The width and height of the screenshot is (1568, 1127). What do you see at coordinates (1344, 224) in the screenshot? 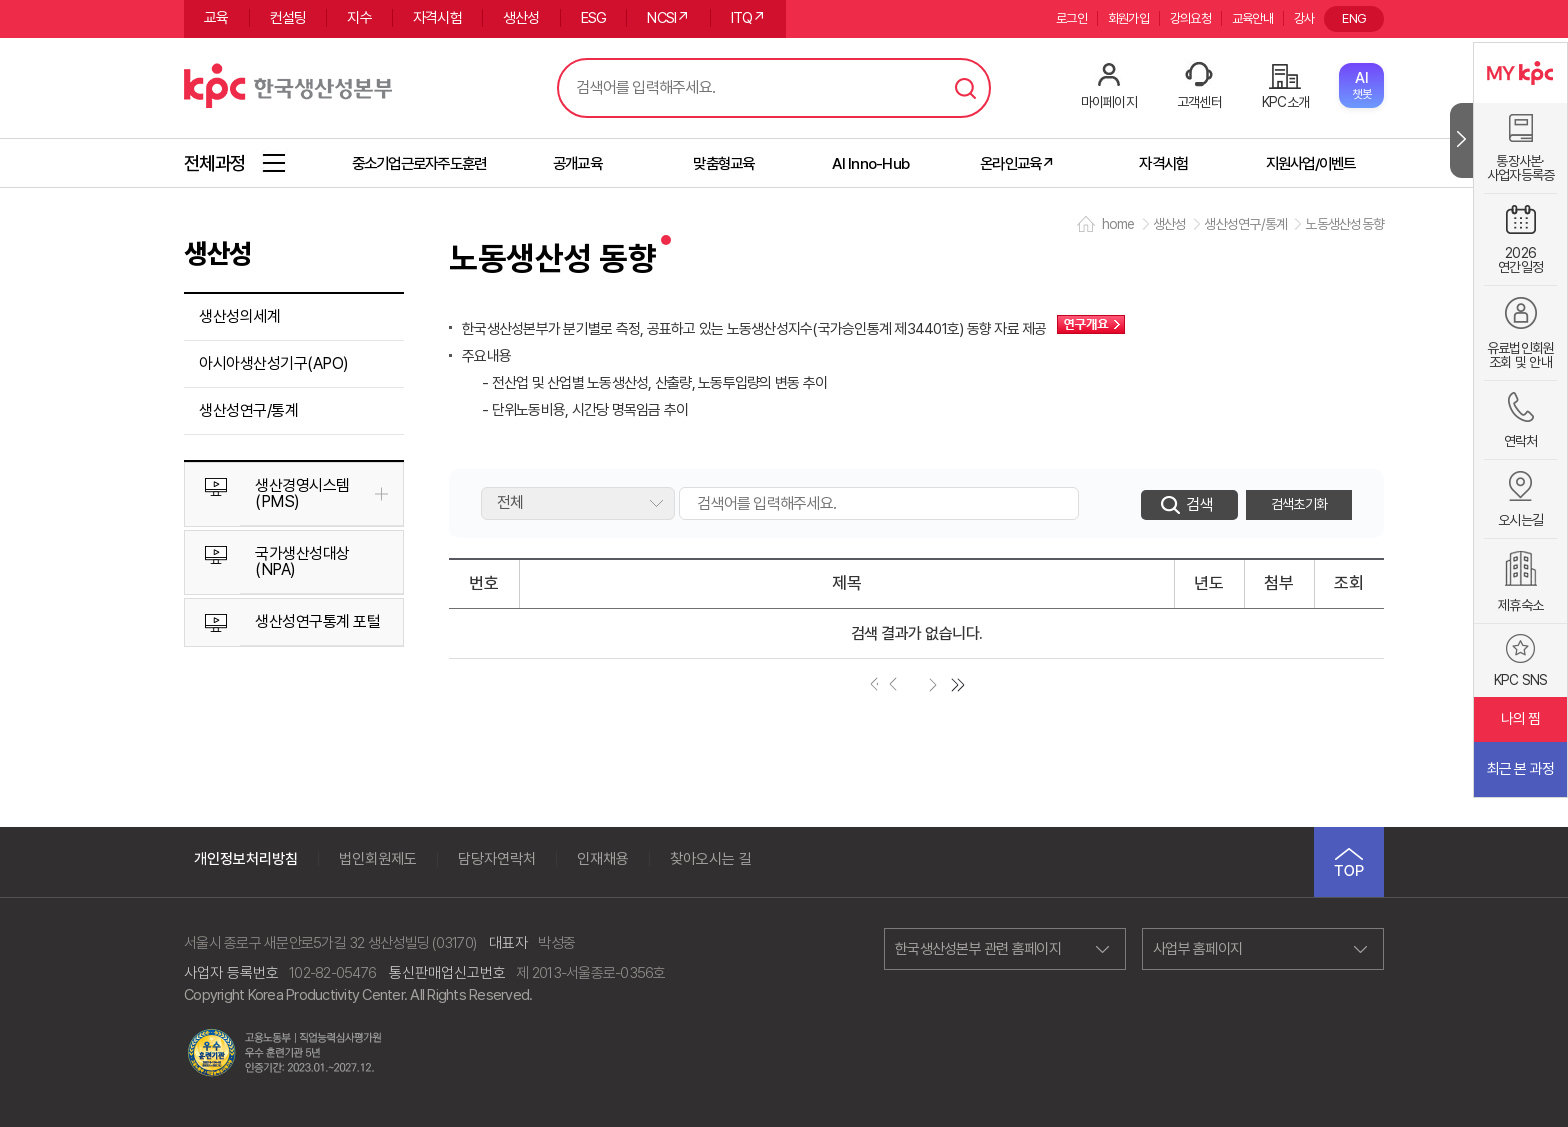
I see `노동생산성동향` at bounding box center [1344, 224].